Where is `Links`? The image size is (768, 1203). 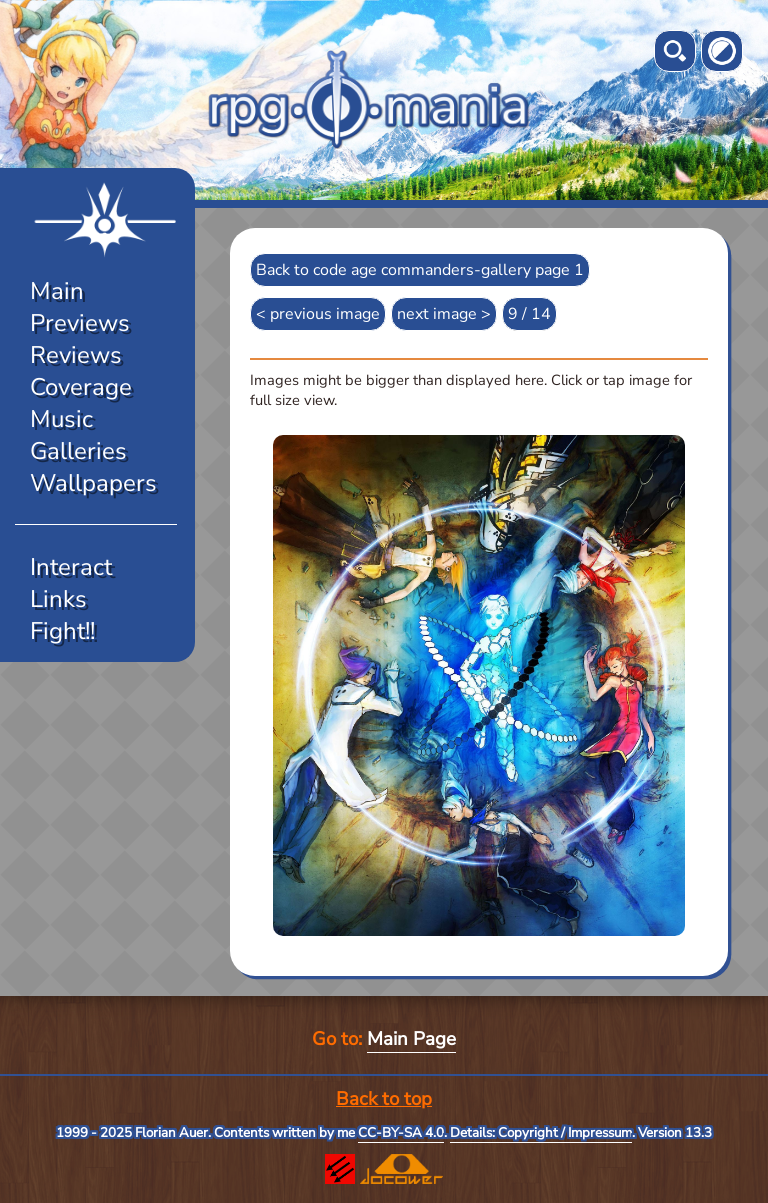
Links is located at coordinates (58, 599).